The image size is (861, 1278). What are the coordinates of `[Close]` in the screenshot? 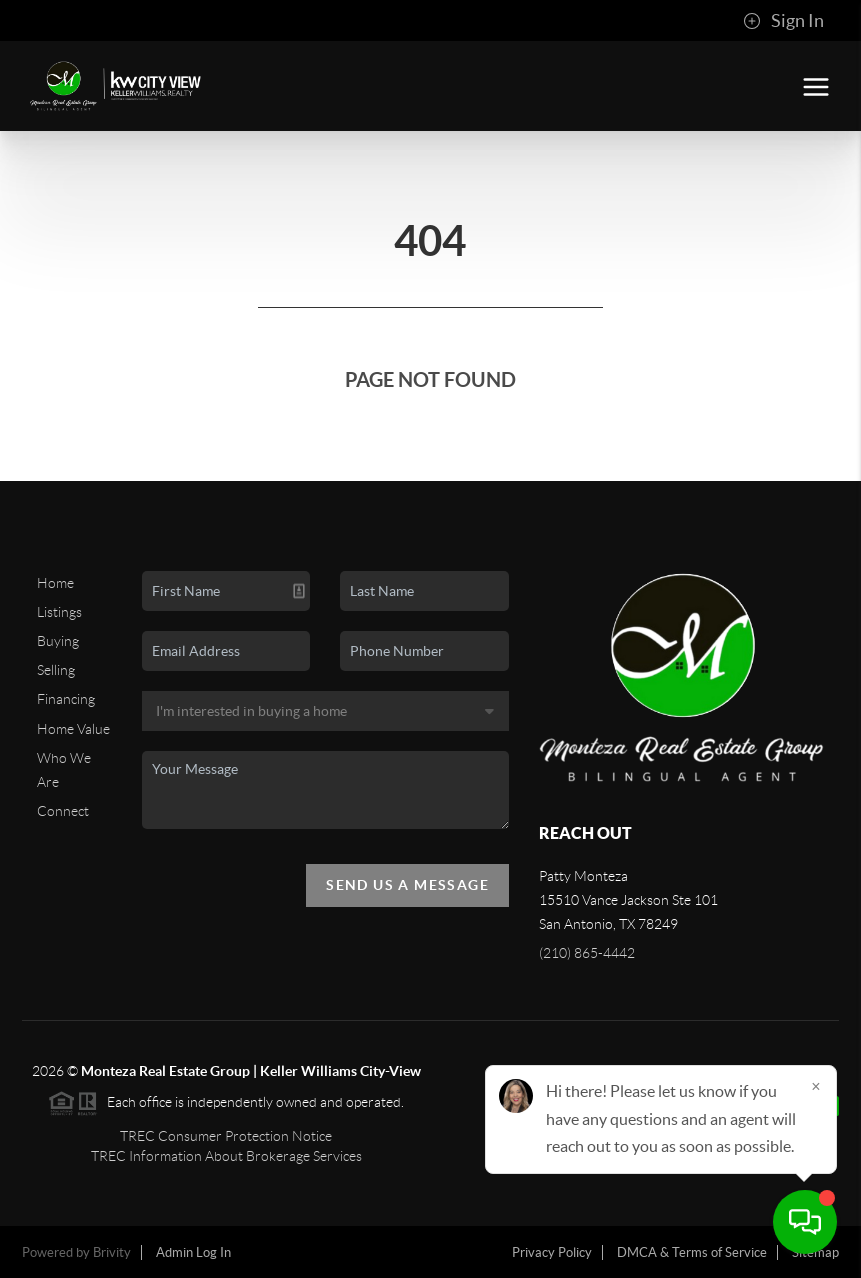 It's located at (816, 1086).